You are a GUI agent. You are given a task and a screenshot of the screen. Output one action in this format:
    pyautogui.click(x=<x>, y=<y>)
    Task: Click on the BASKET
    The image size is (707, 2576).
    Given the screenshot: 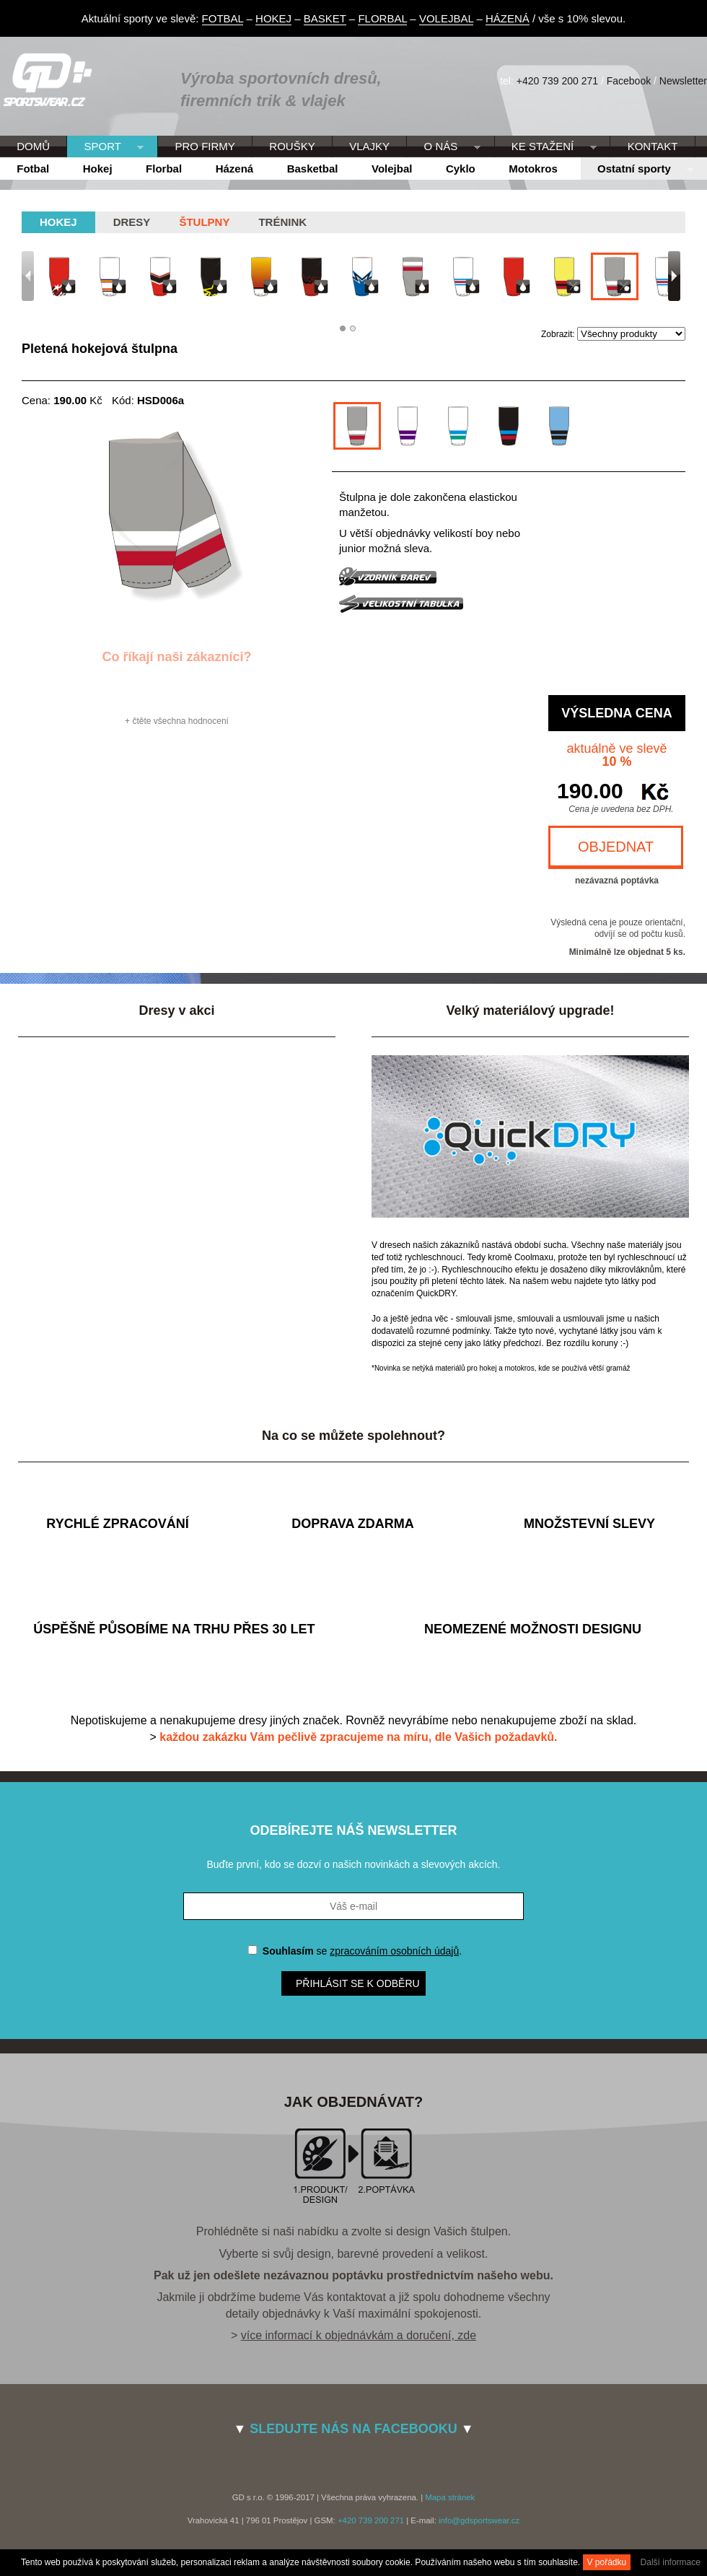 What is the action you would take?
    pyautogui.click(x=325, y=18)
    